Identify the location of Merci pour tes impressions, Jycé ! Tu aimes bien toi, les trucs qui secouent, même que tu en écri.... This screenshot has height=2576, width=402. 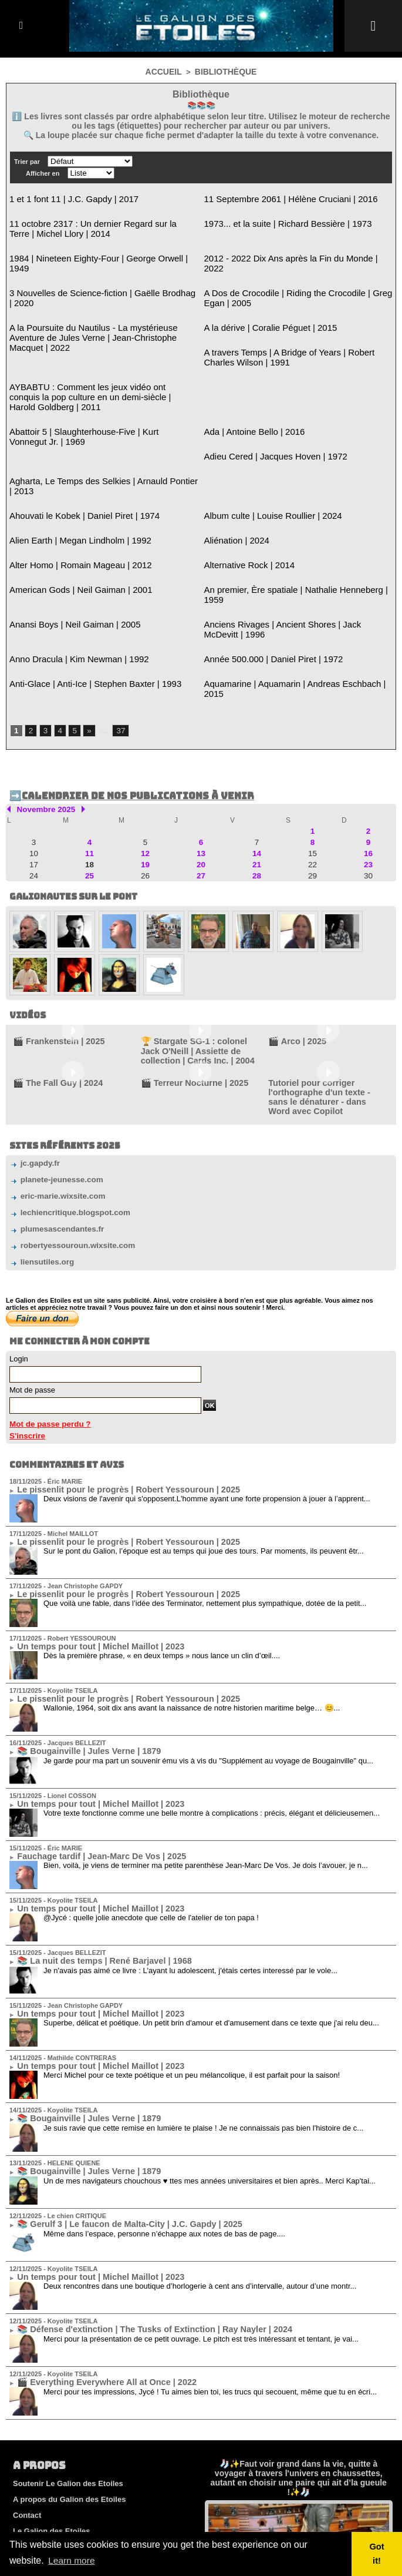
(210, 2264).